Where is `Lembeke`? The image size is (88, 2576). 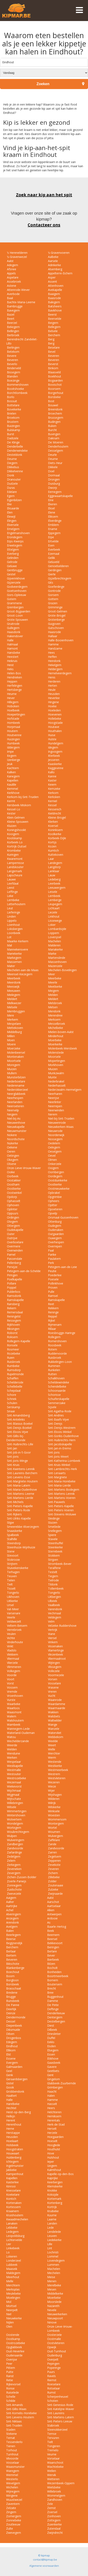 Lembeke is located at coordinates (12, 900).